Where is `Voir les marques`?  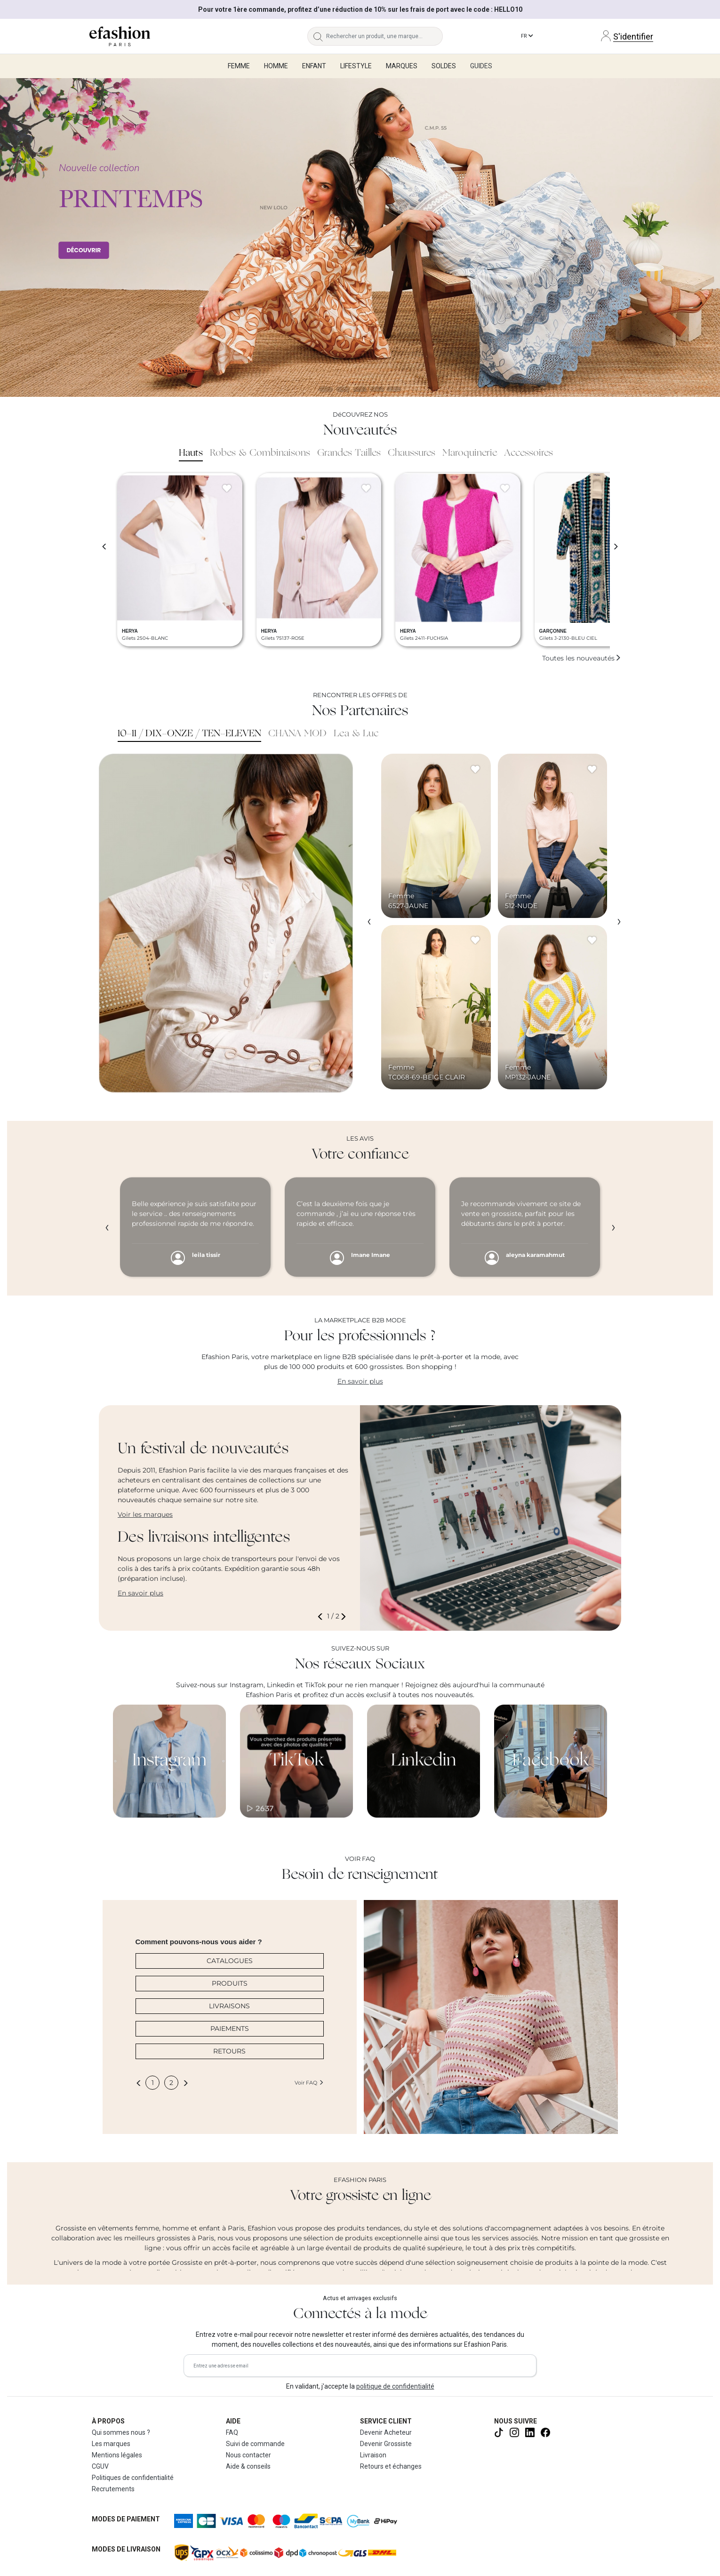 Voir les marques is located at coordinates (145, 1514).